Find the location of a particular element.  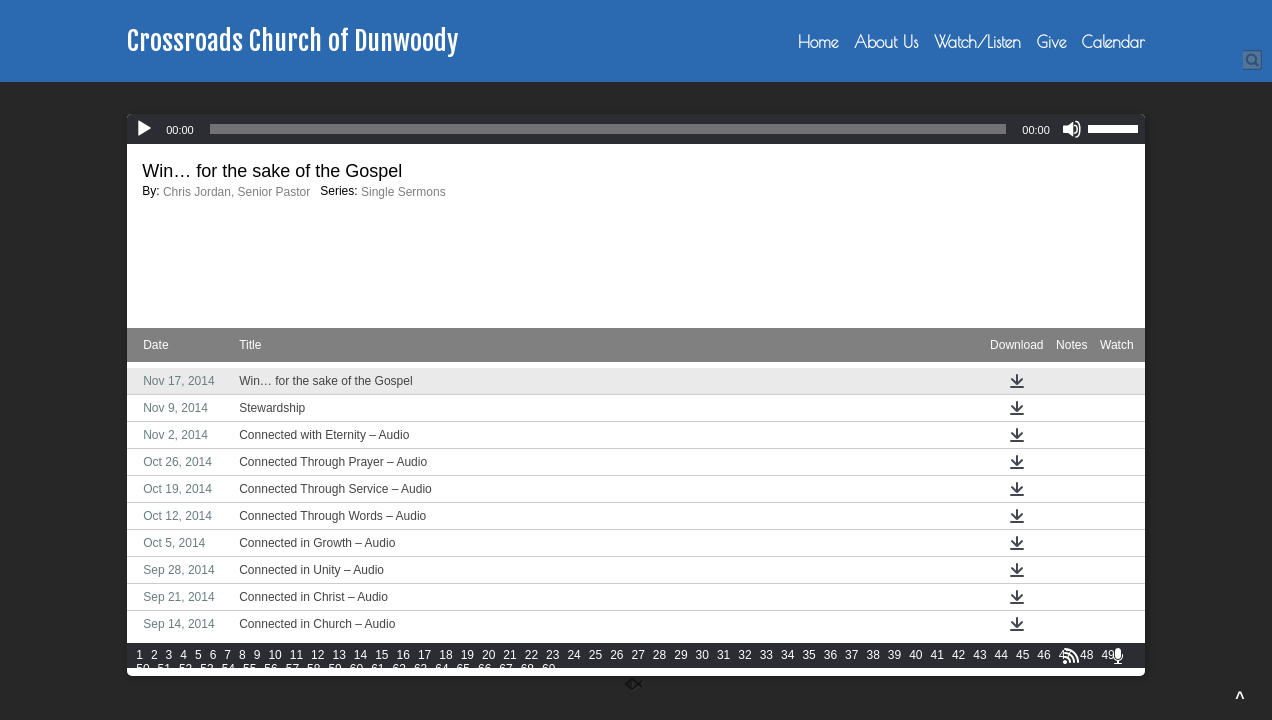

27 is located at coordinates (638, 655).